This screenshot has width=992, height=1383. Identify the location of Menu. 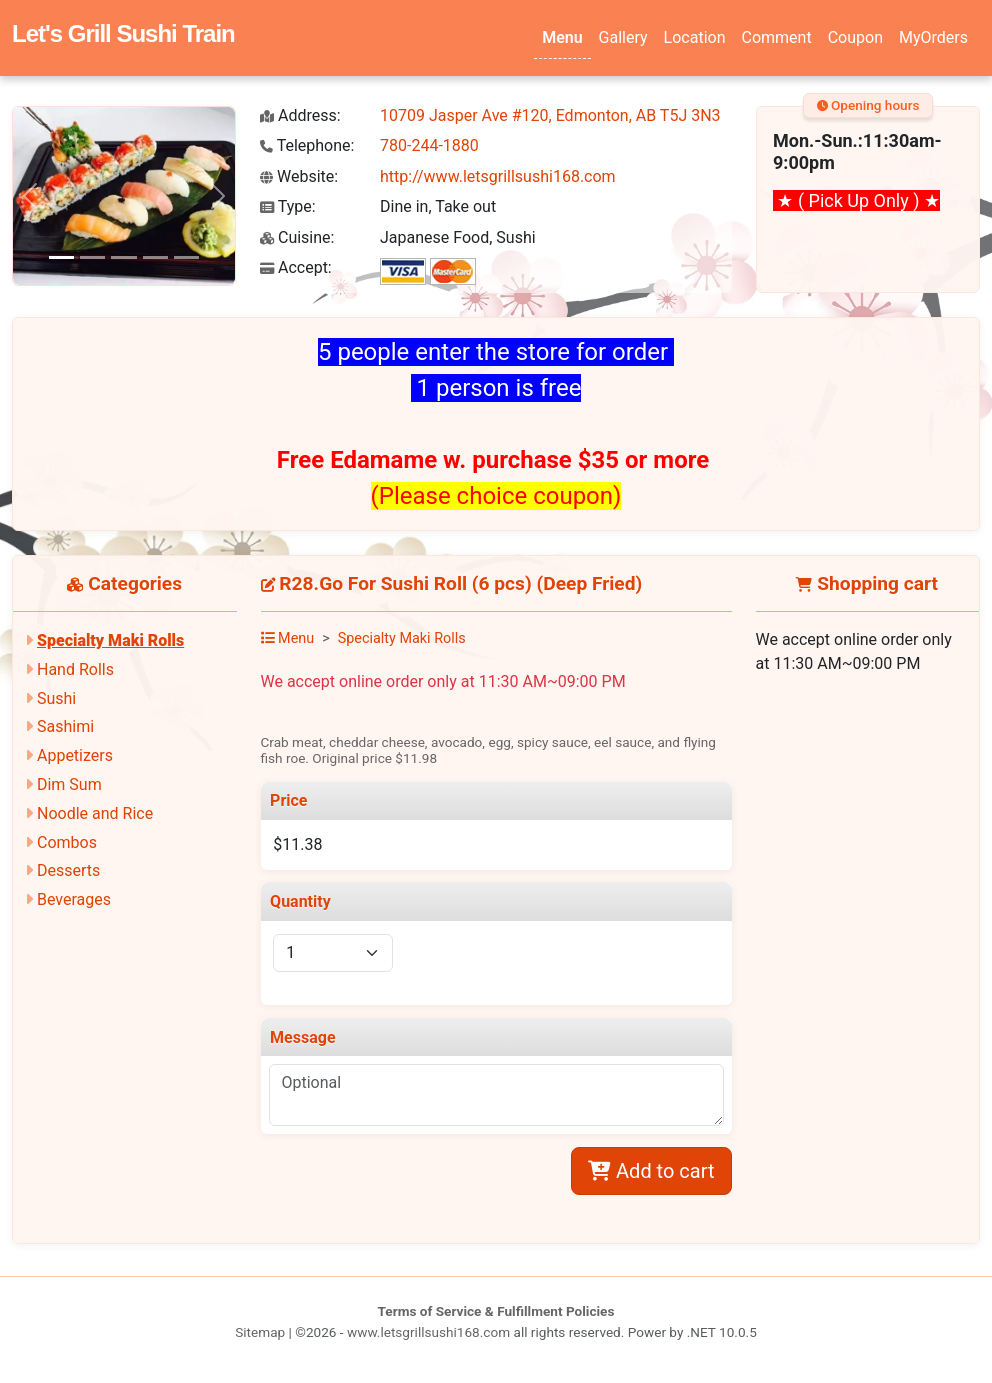
(562, 37).